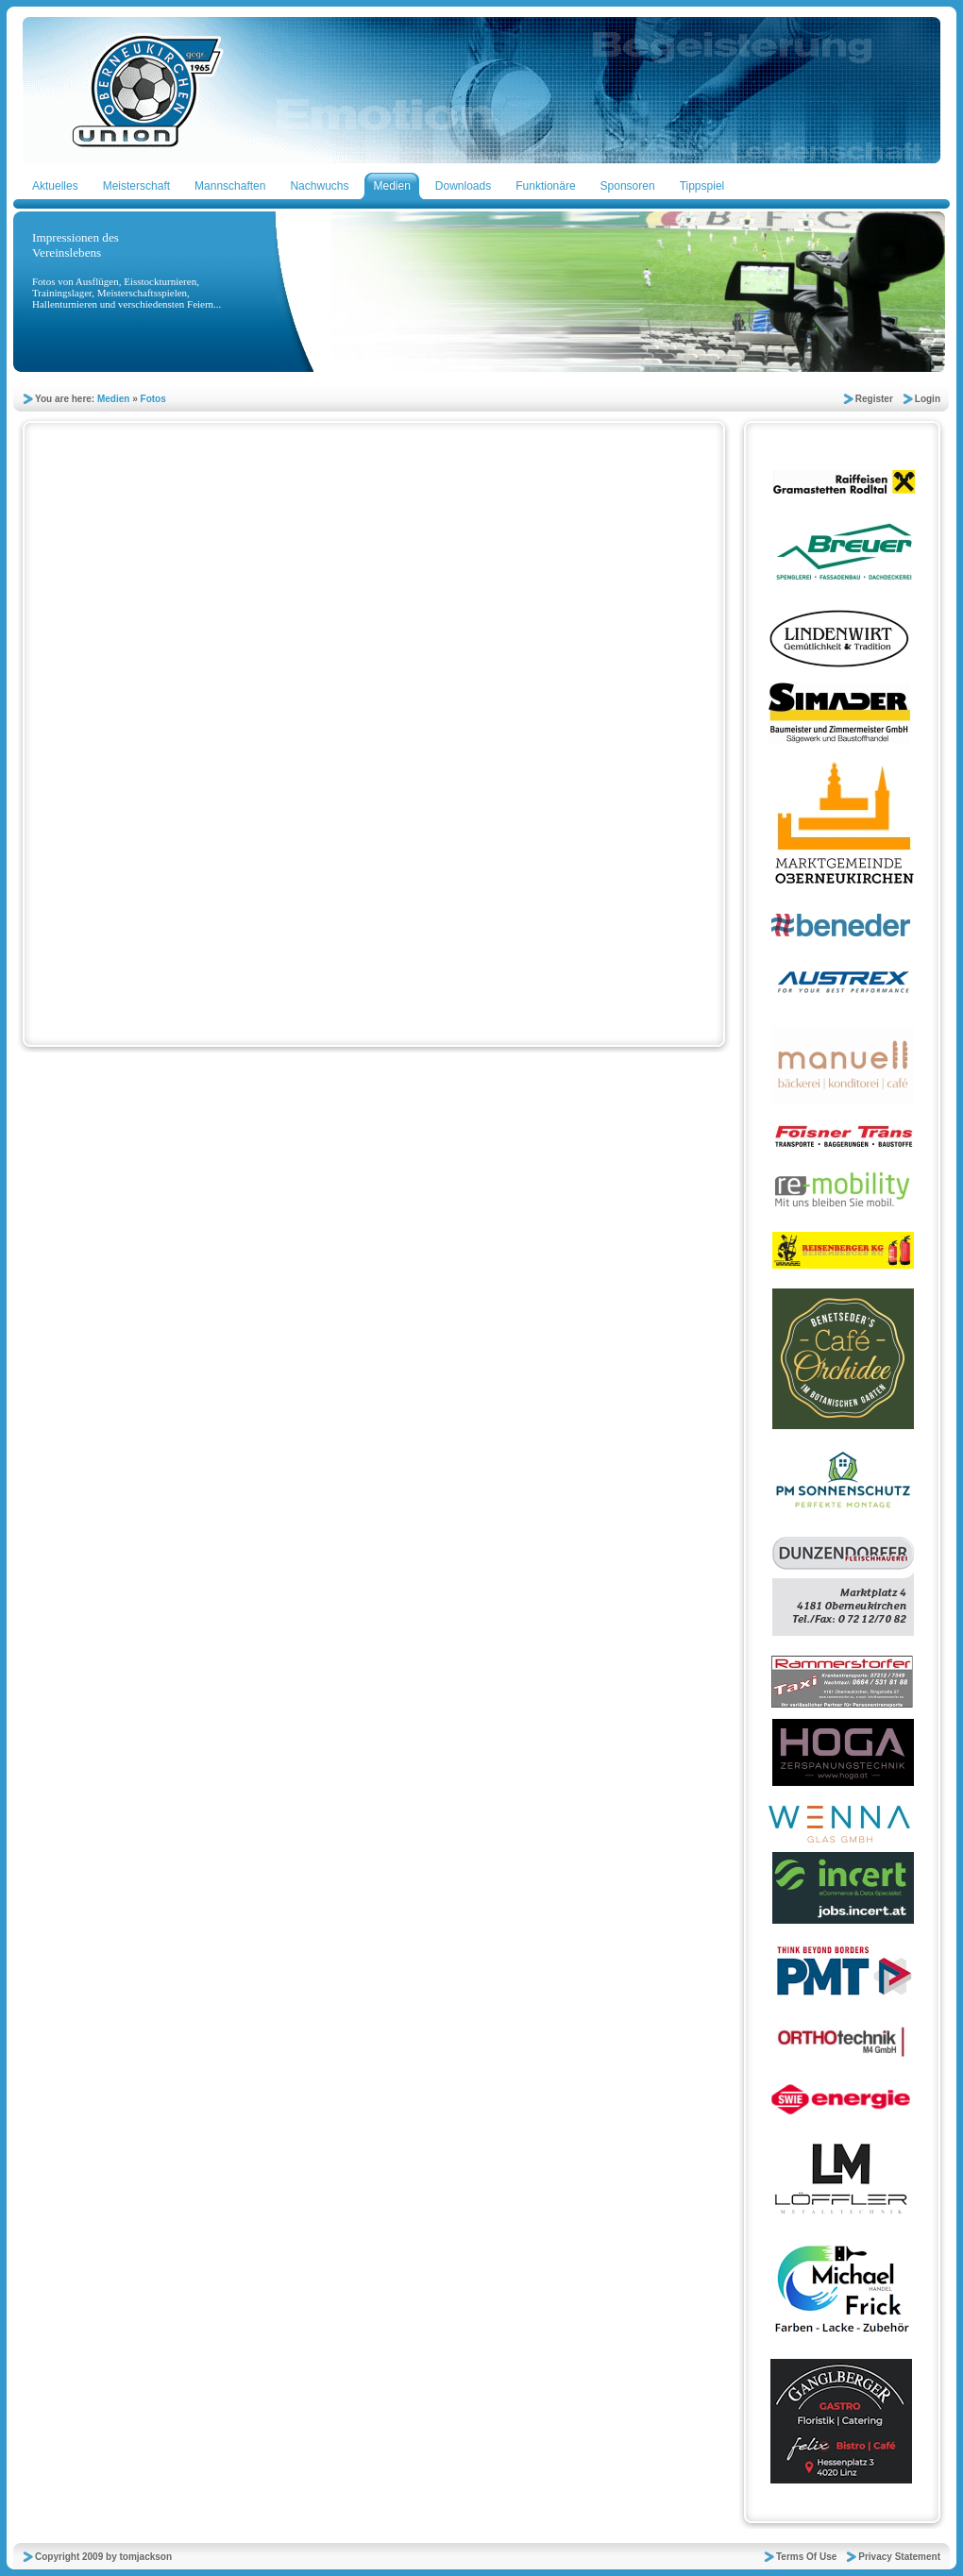 This screenshot has width=963, height=2576. Describe the element at coordinates (319, 186) in the screenshot. I see `Nachwuchs` at that location.